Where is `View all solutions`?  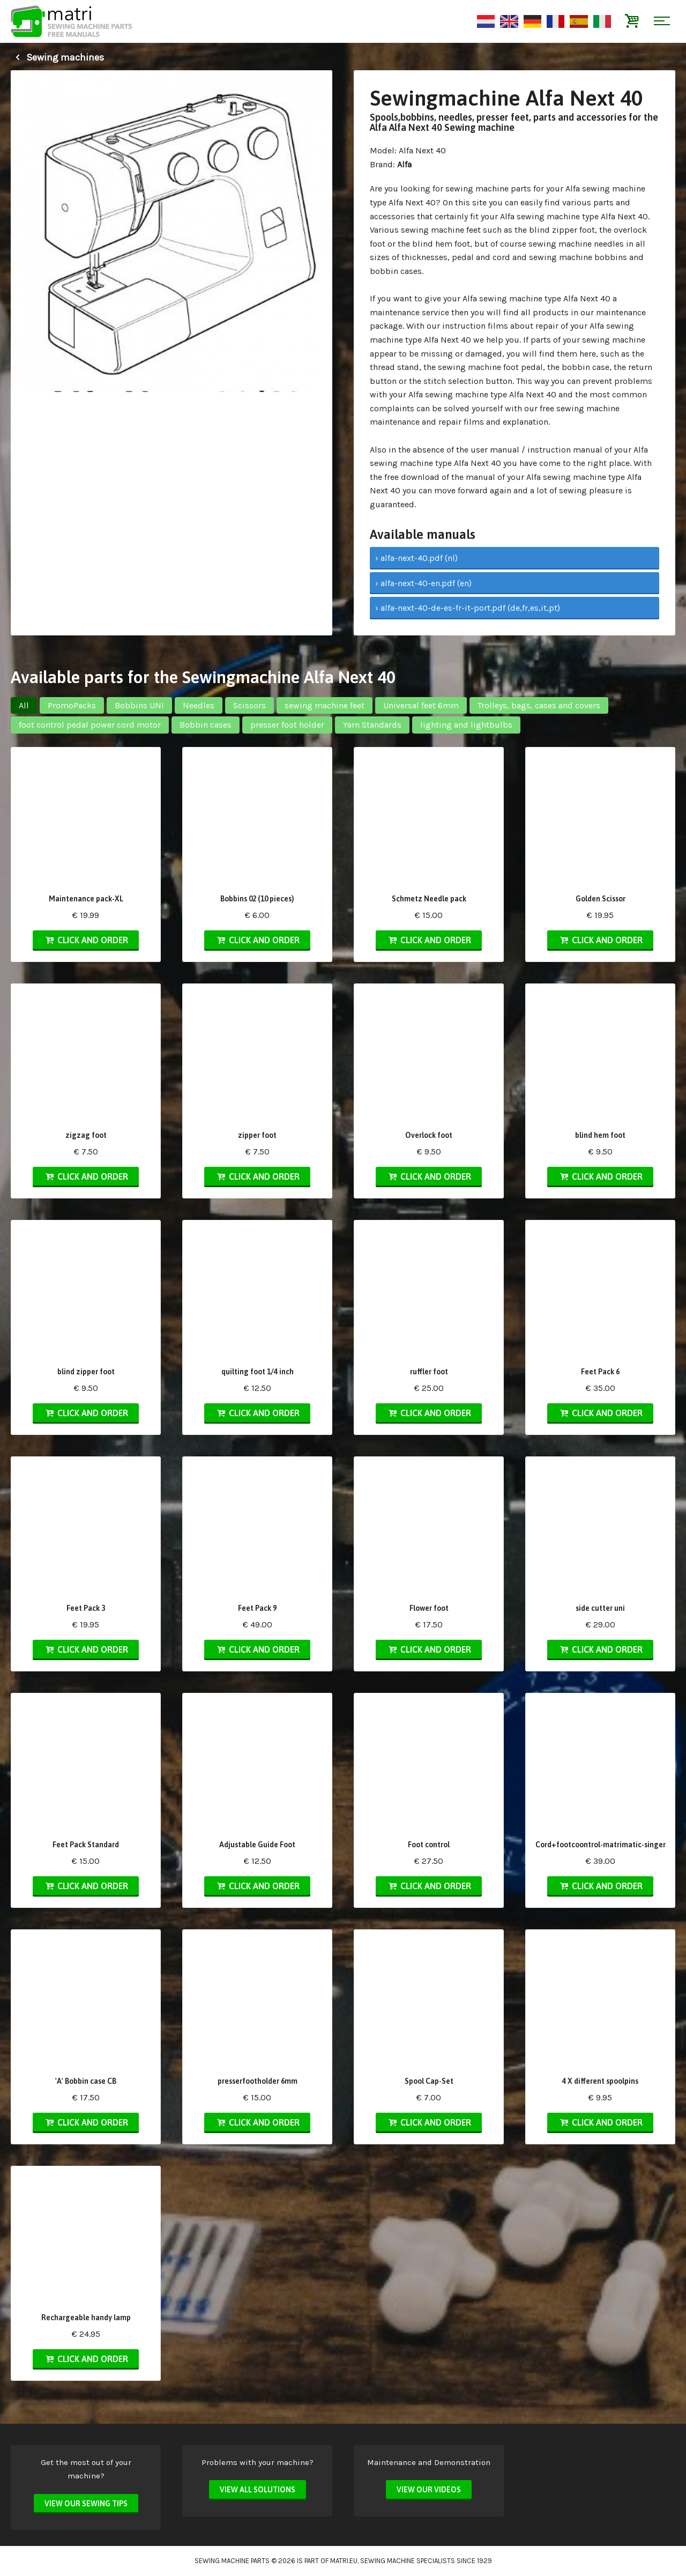
View all solutions is located at coordinates (257, 2489).